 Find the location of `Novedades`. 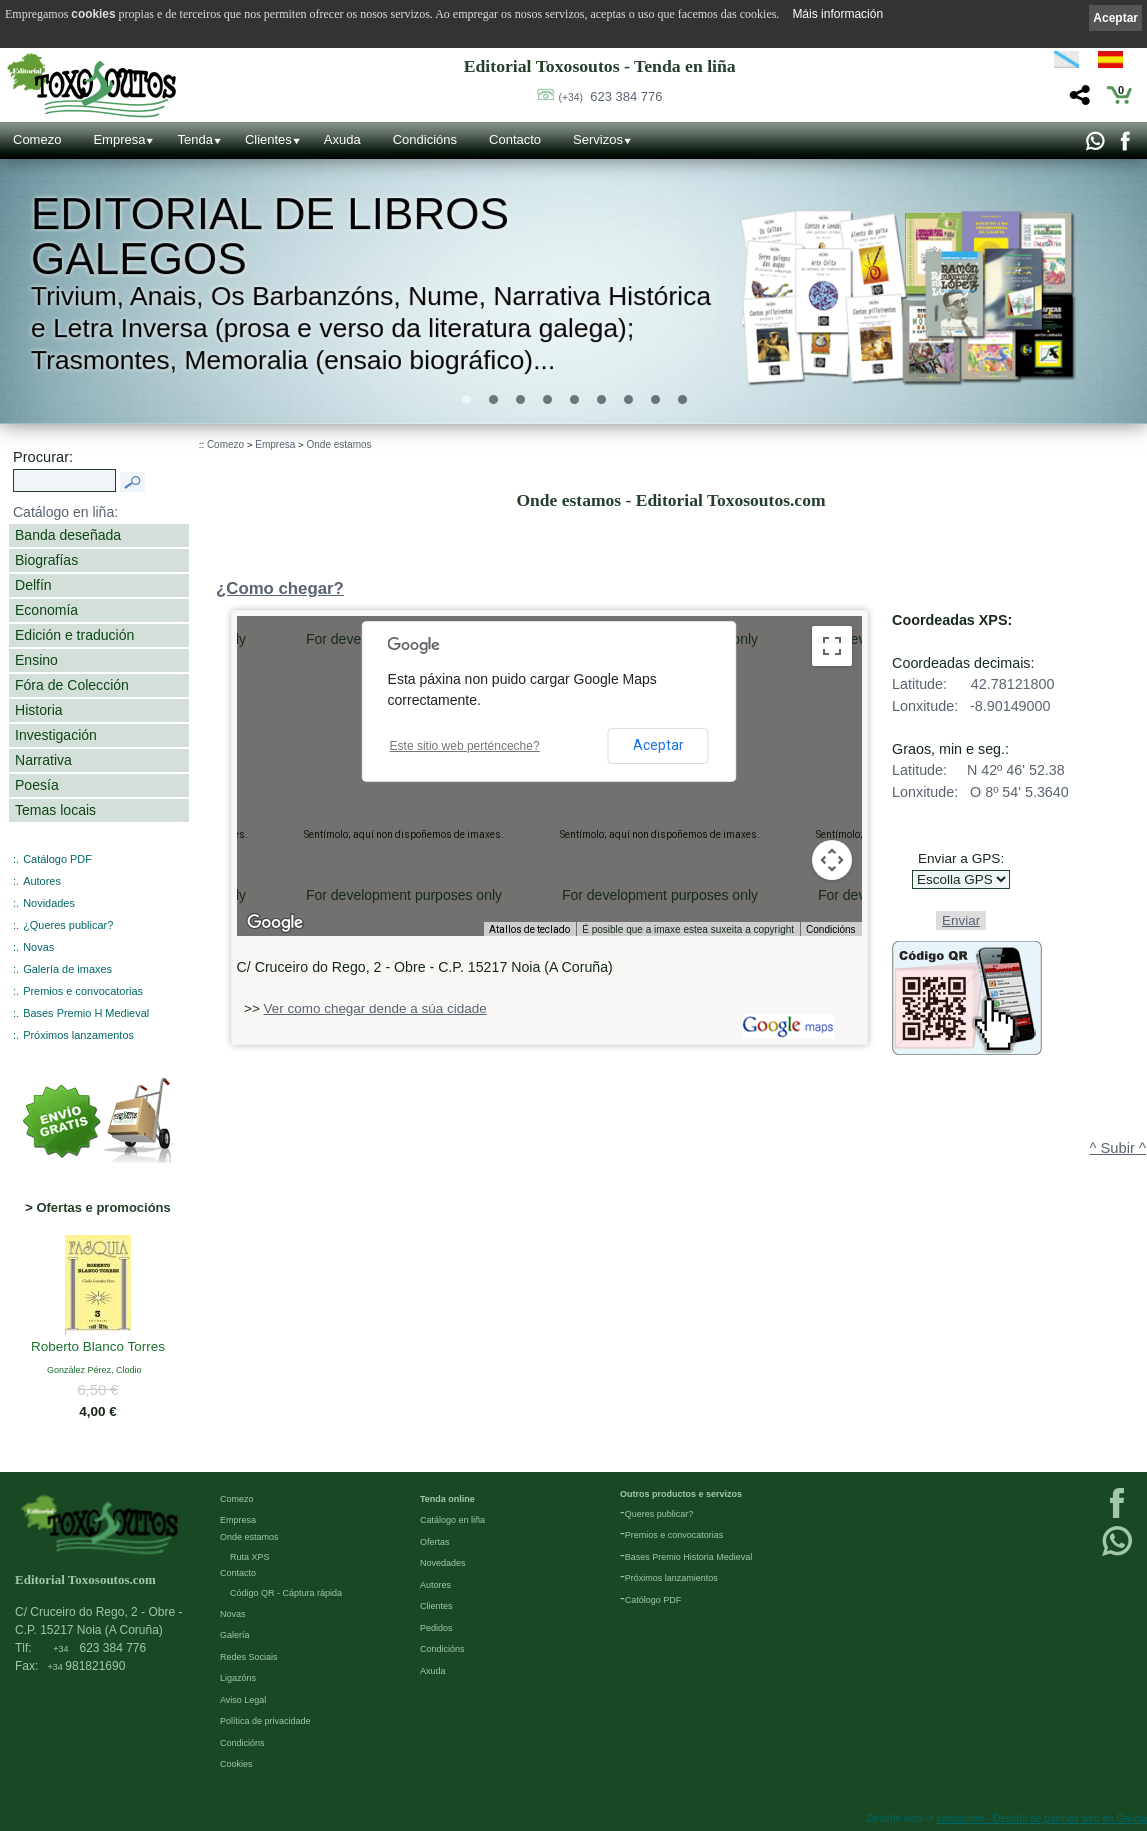

Novedades is located at coordinates (443, 1563).